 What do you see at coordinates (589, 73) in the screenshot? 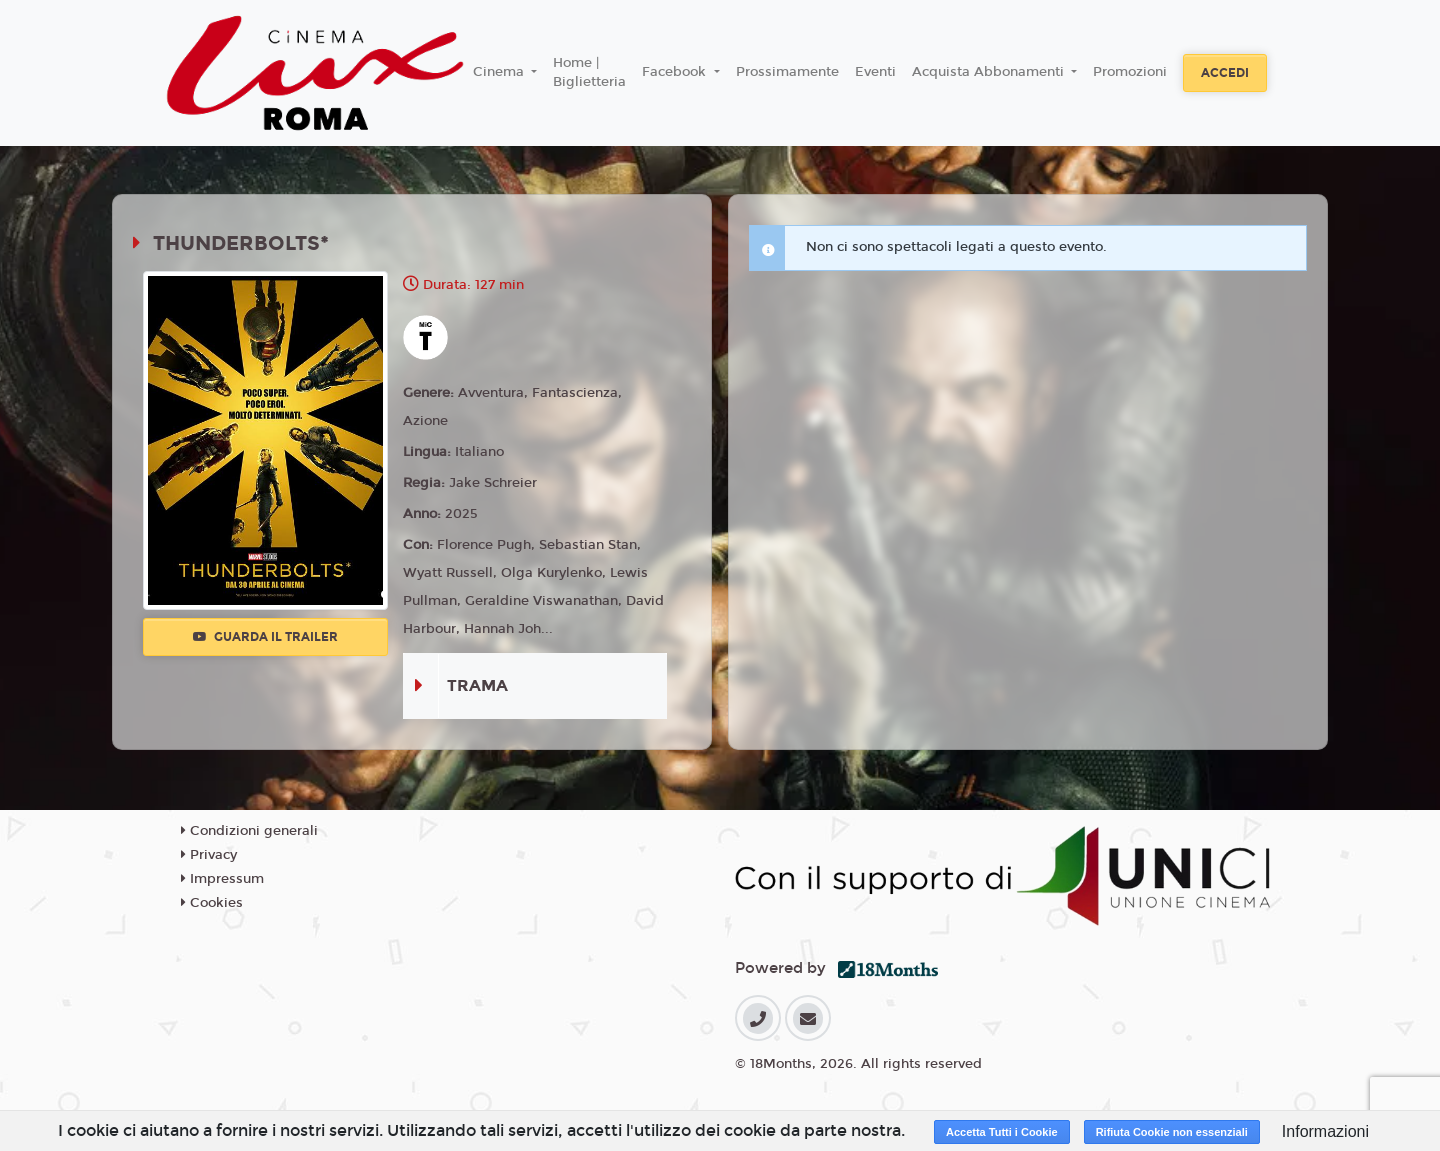
I see `Home | Biglietteria` at bounding box center [589, 73].